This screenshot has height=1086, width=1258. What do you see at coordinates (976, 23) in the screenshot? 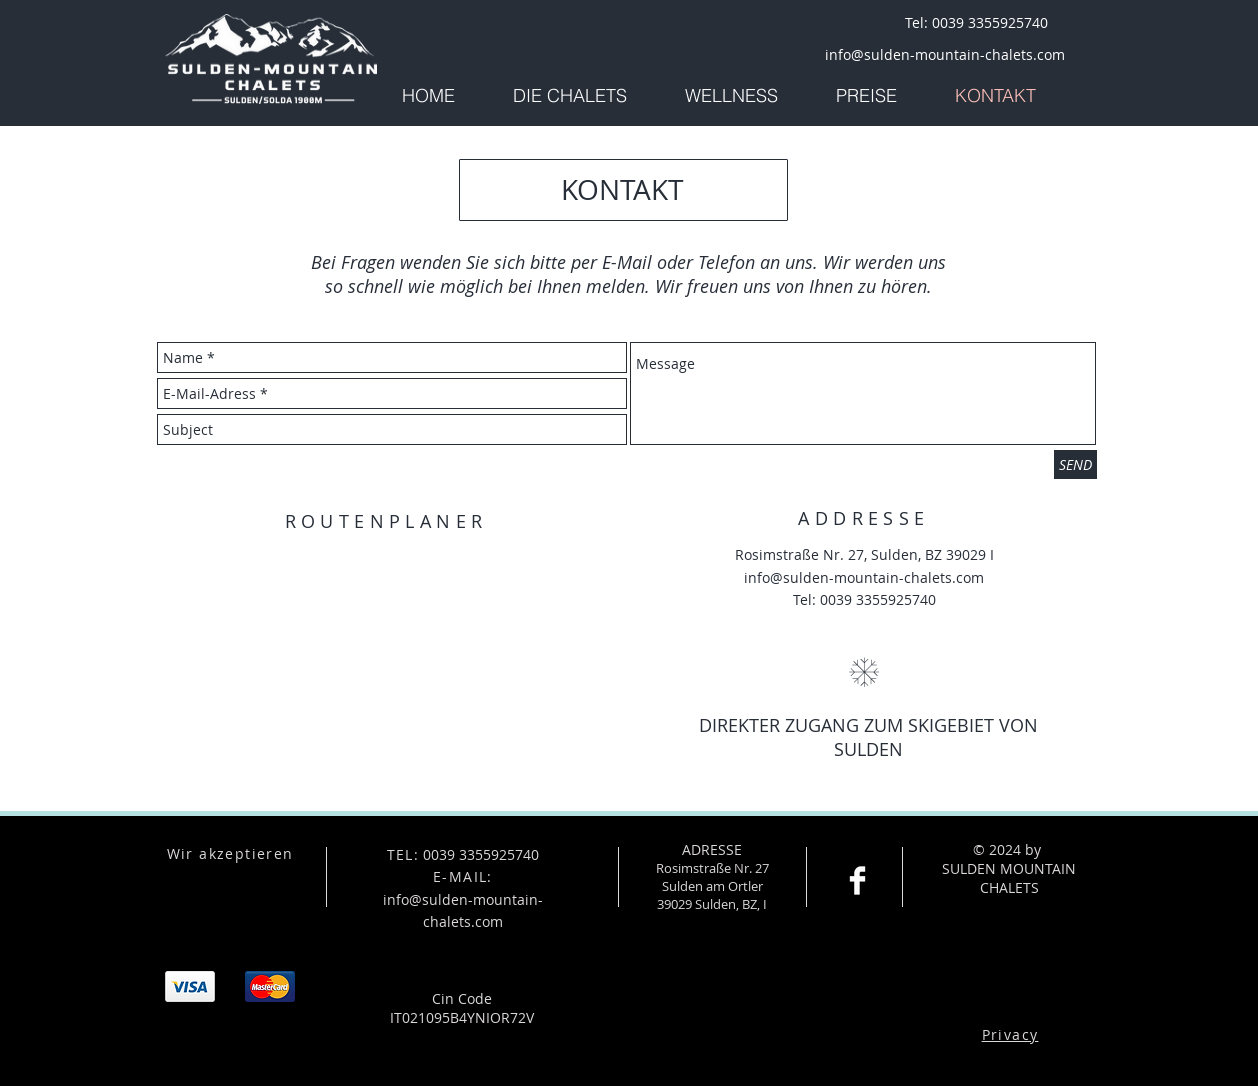
I see `[Tel: 0039 3355925740]` at bounding box center [976, 23].